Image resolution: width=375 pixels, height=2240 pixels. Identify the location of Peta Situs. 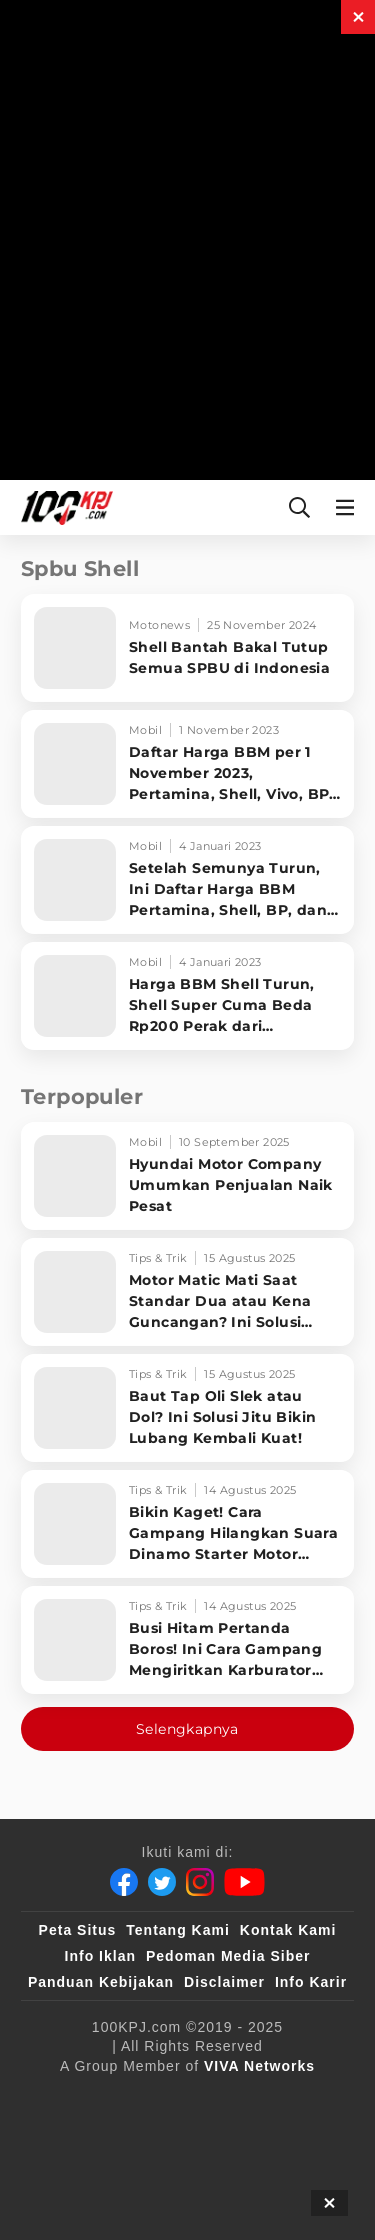
(78, 1930).